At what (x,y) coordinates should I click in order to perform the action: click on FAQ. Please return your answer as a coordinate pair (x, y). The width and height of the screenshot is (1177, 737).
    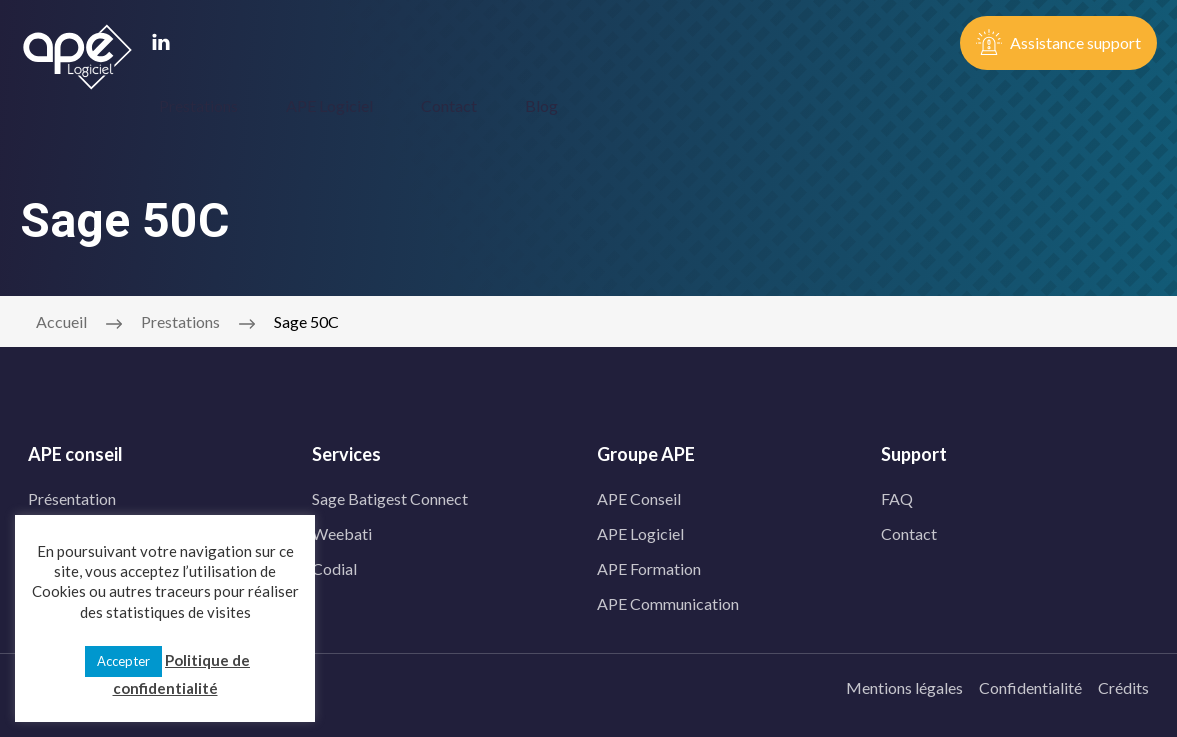
    Looking at the image, I should click on (897, 495).